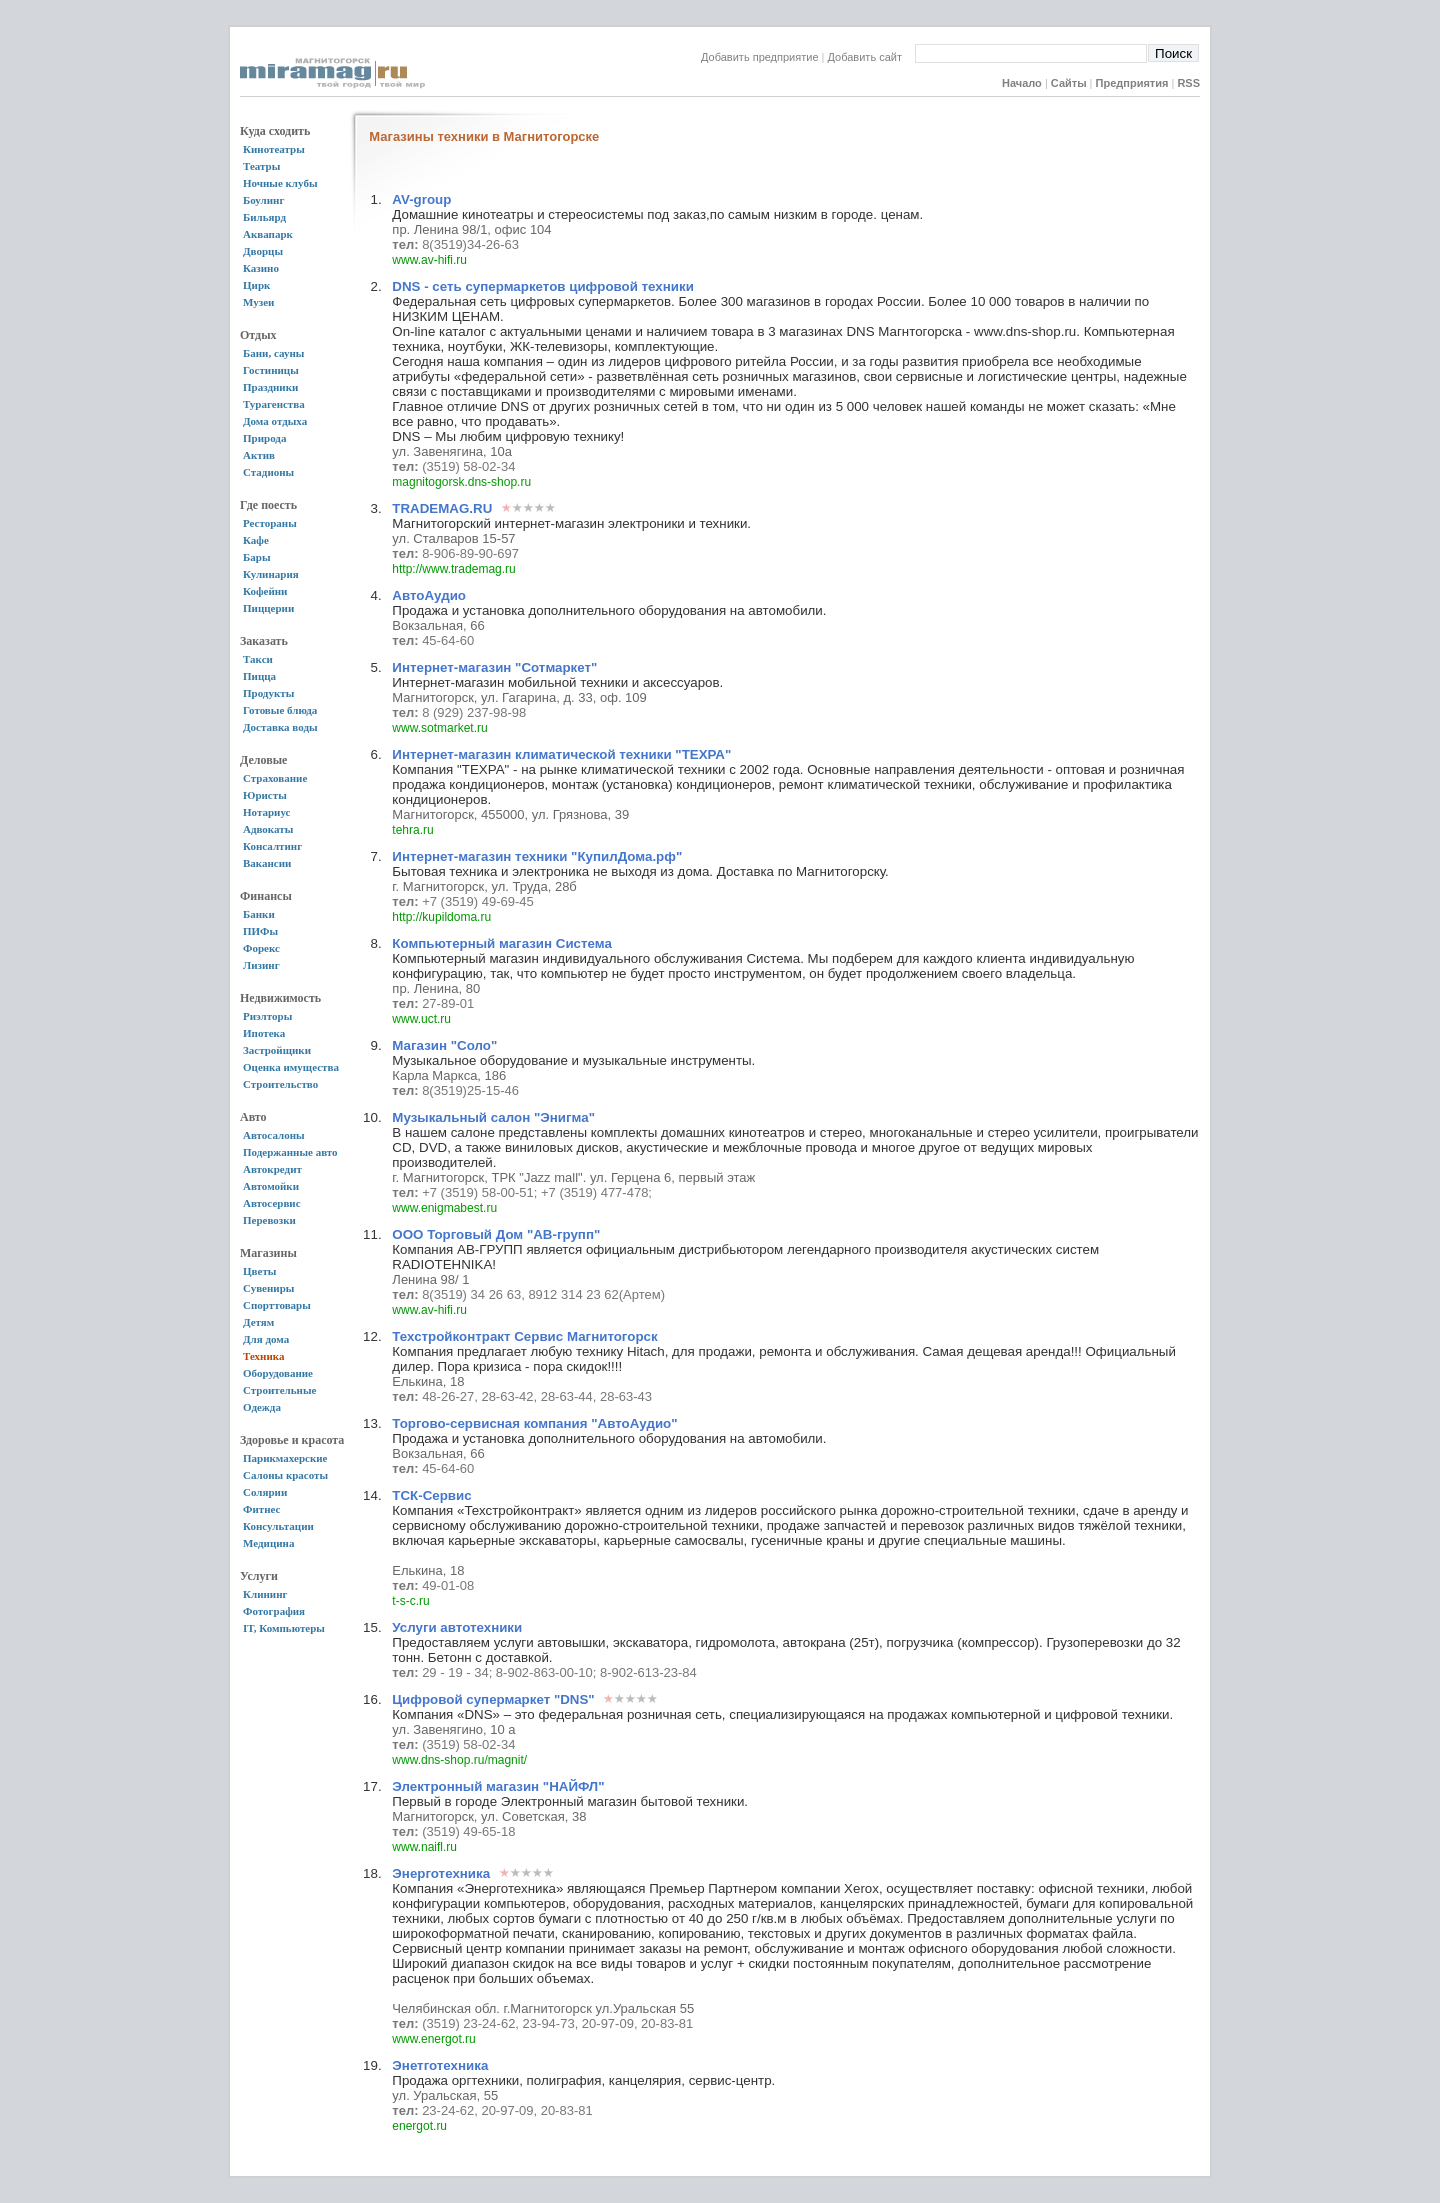 This screenshot has height=2203, width=1440. Describe the element at coordinates (268, 693) in the screenshot. I see `Продукты` at that location.